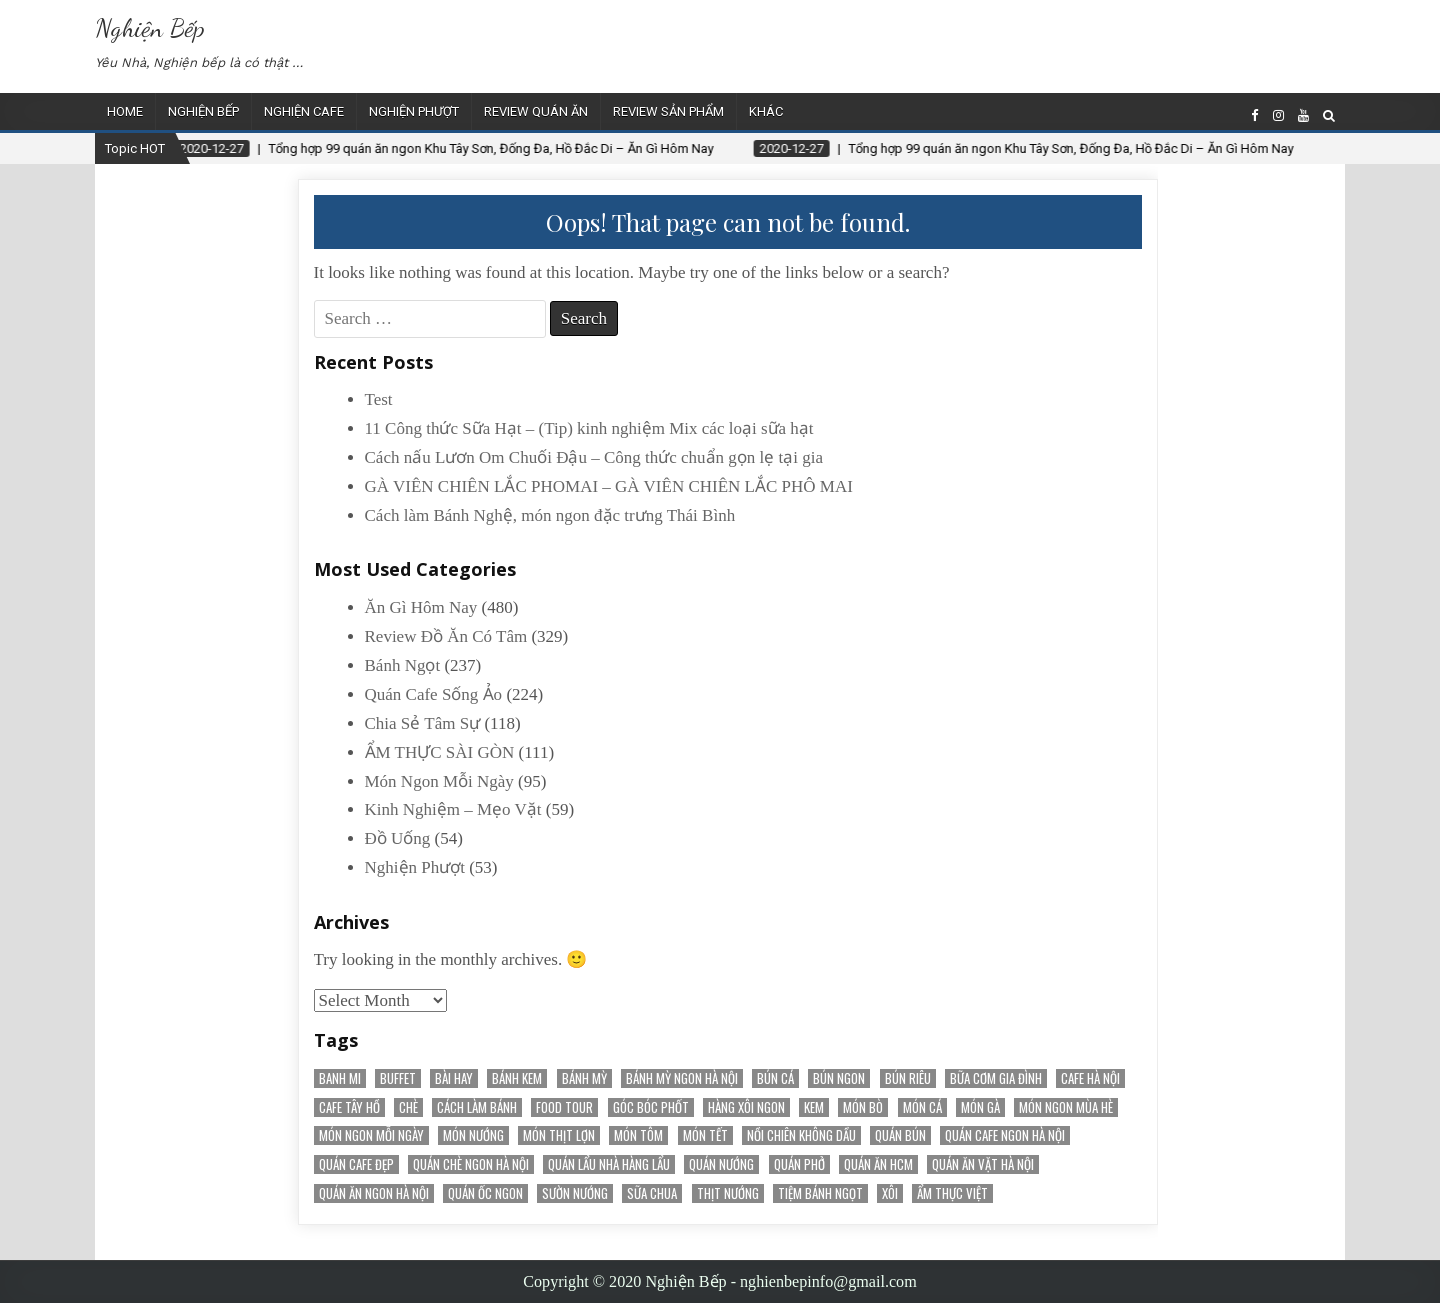  I want to click on Quán Ốc Ngon [Quán Ốc Ngon (28 items)], so click(485, 1193).